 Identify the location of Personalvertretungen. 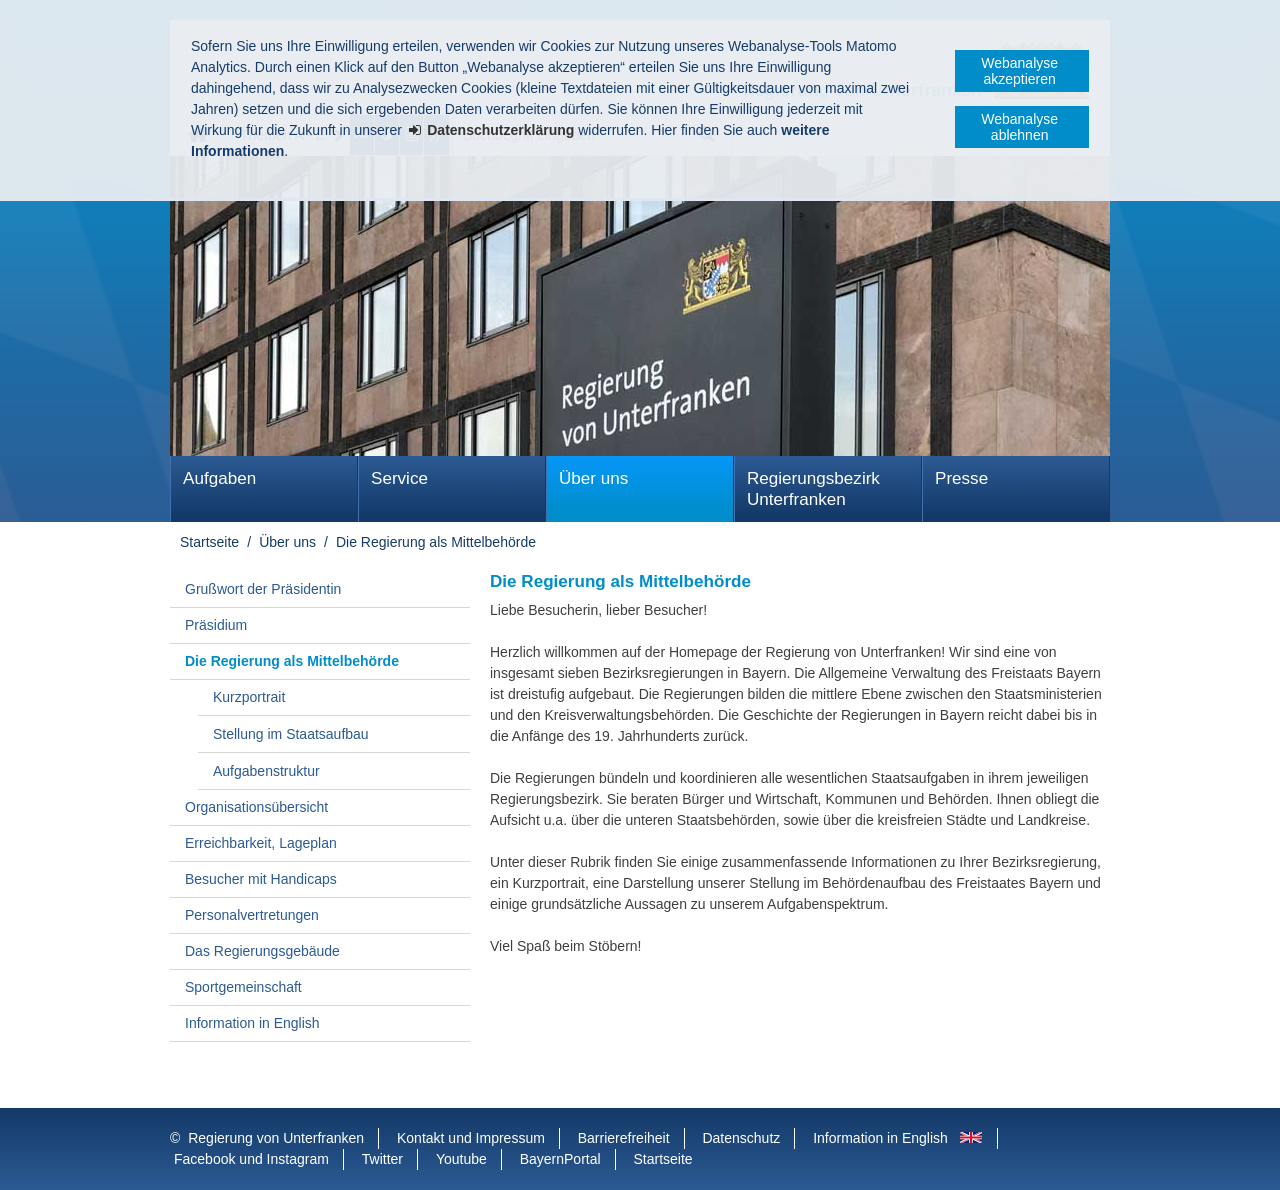
(252, 915).